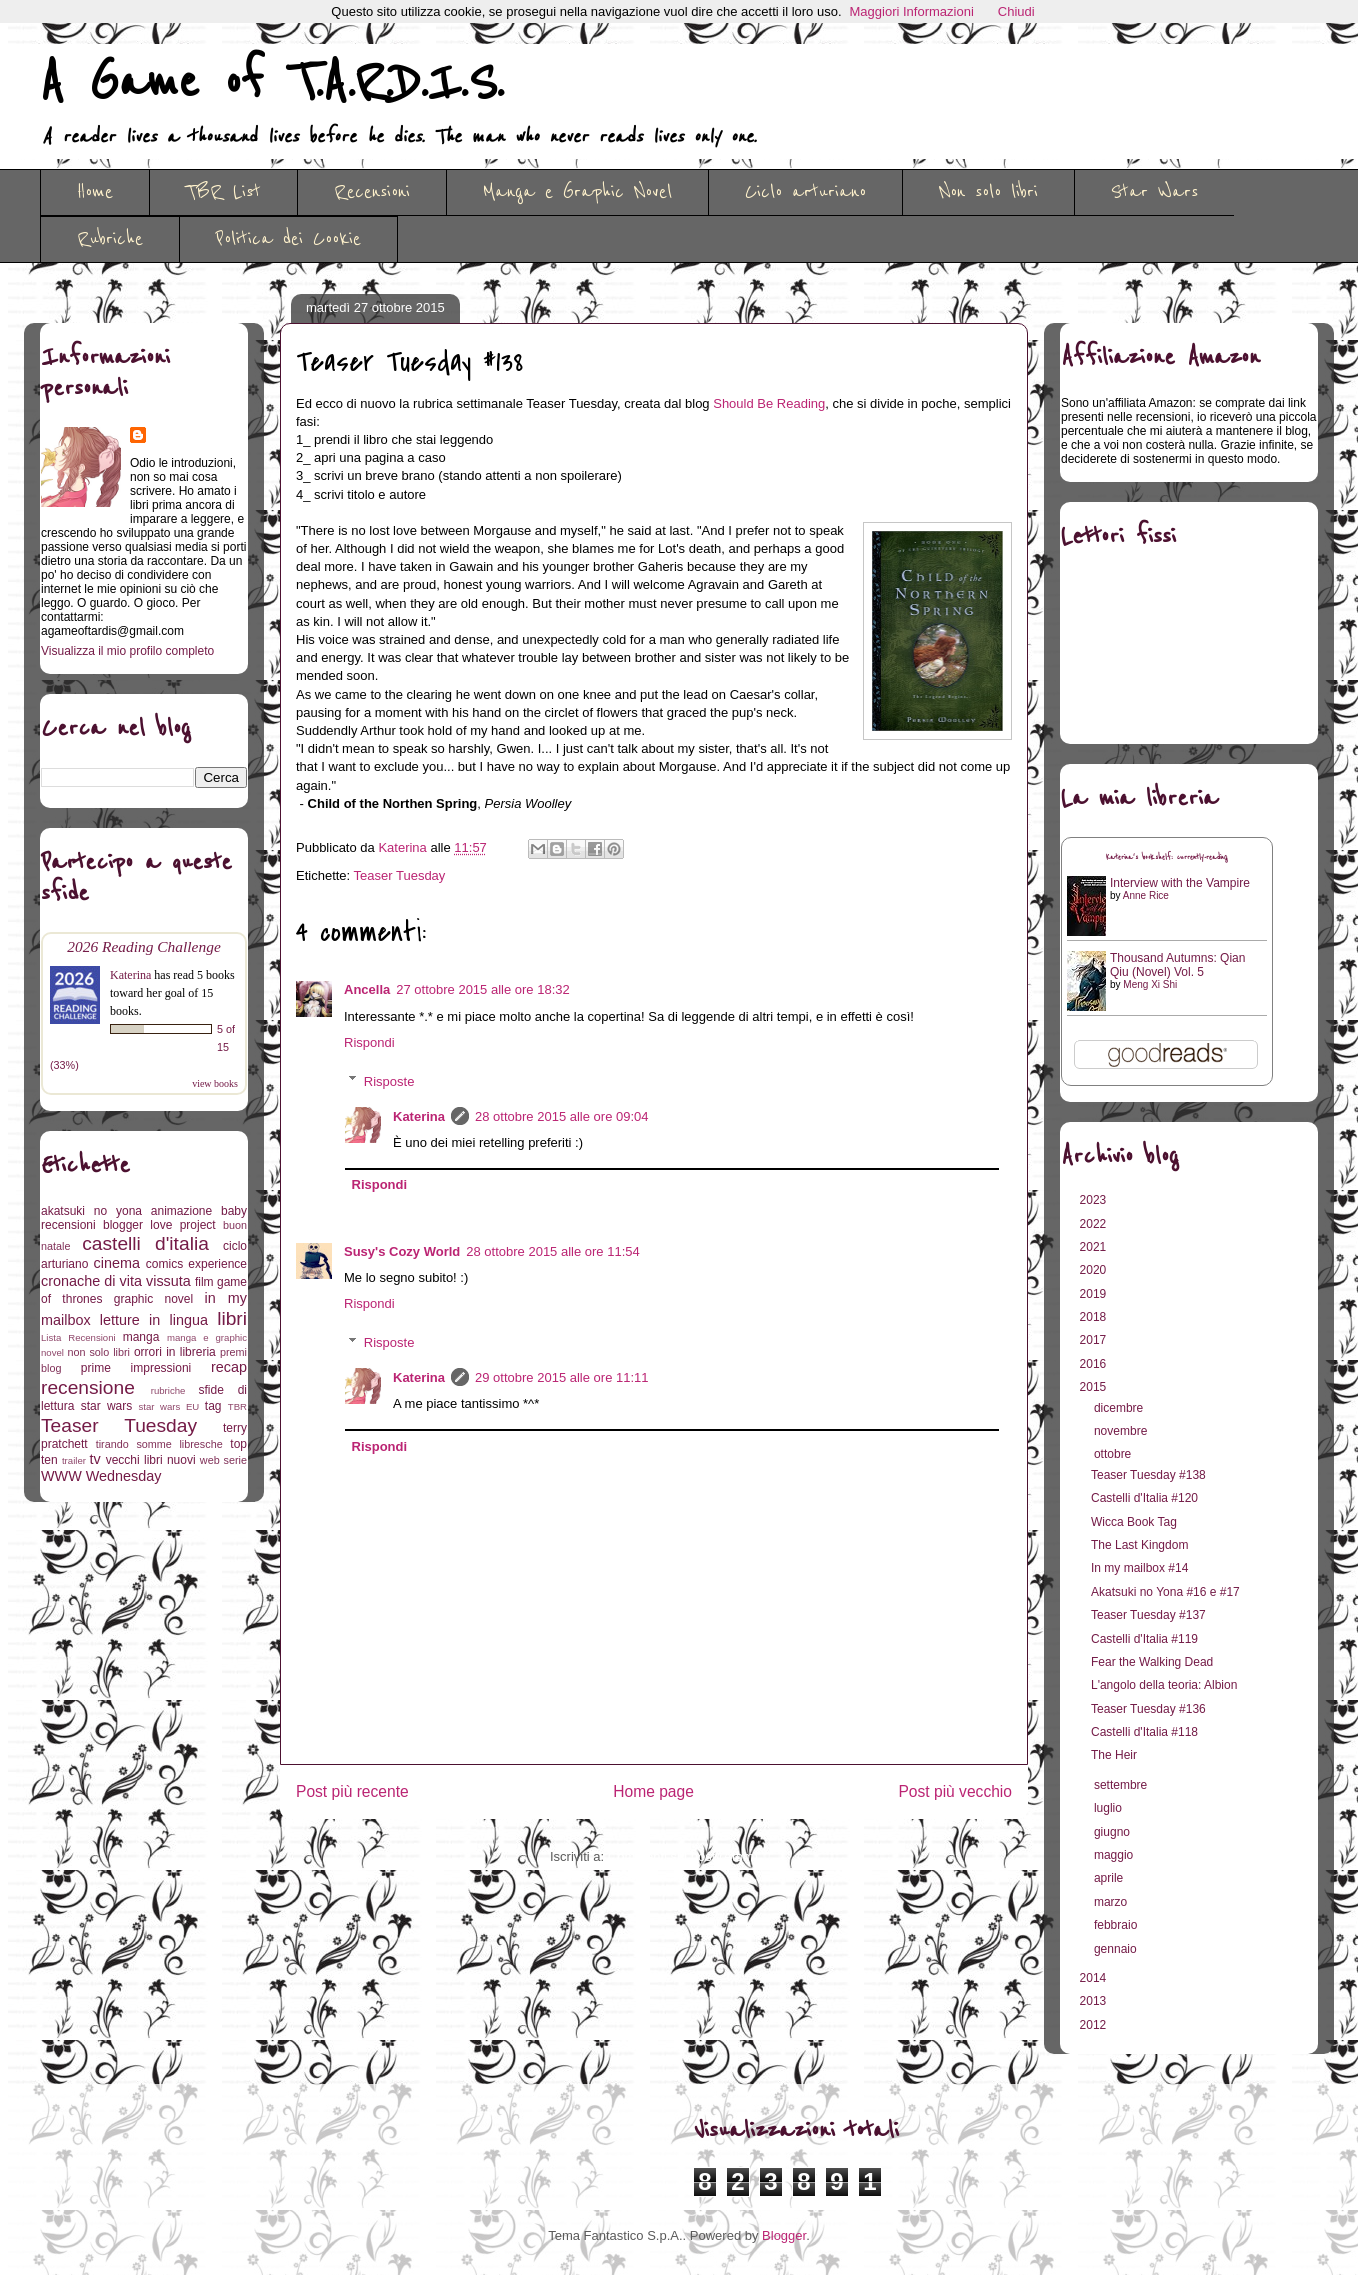 Image resolution: width=1358 pixels, height=2275 pixels. I want to click on giugno, so click(1113, 1832).